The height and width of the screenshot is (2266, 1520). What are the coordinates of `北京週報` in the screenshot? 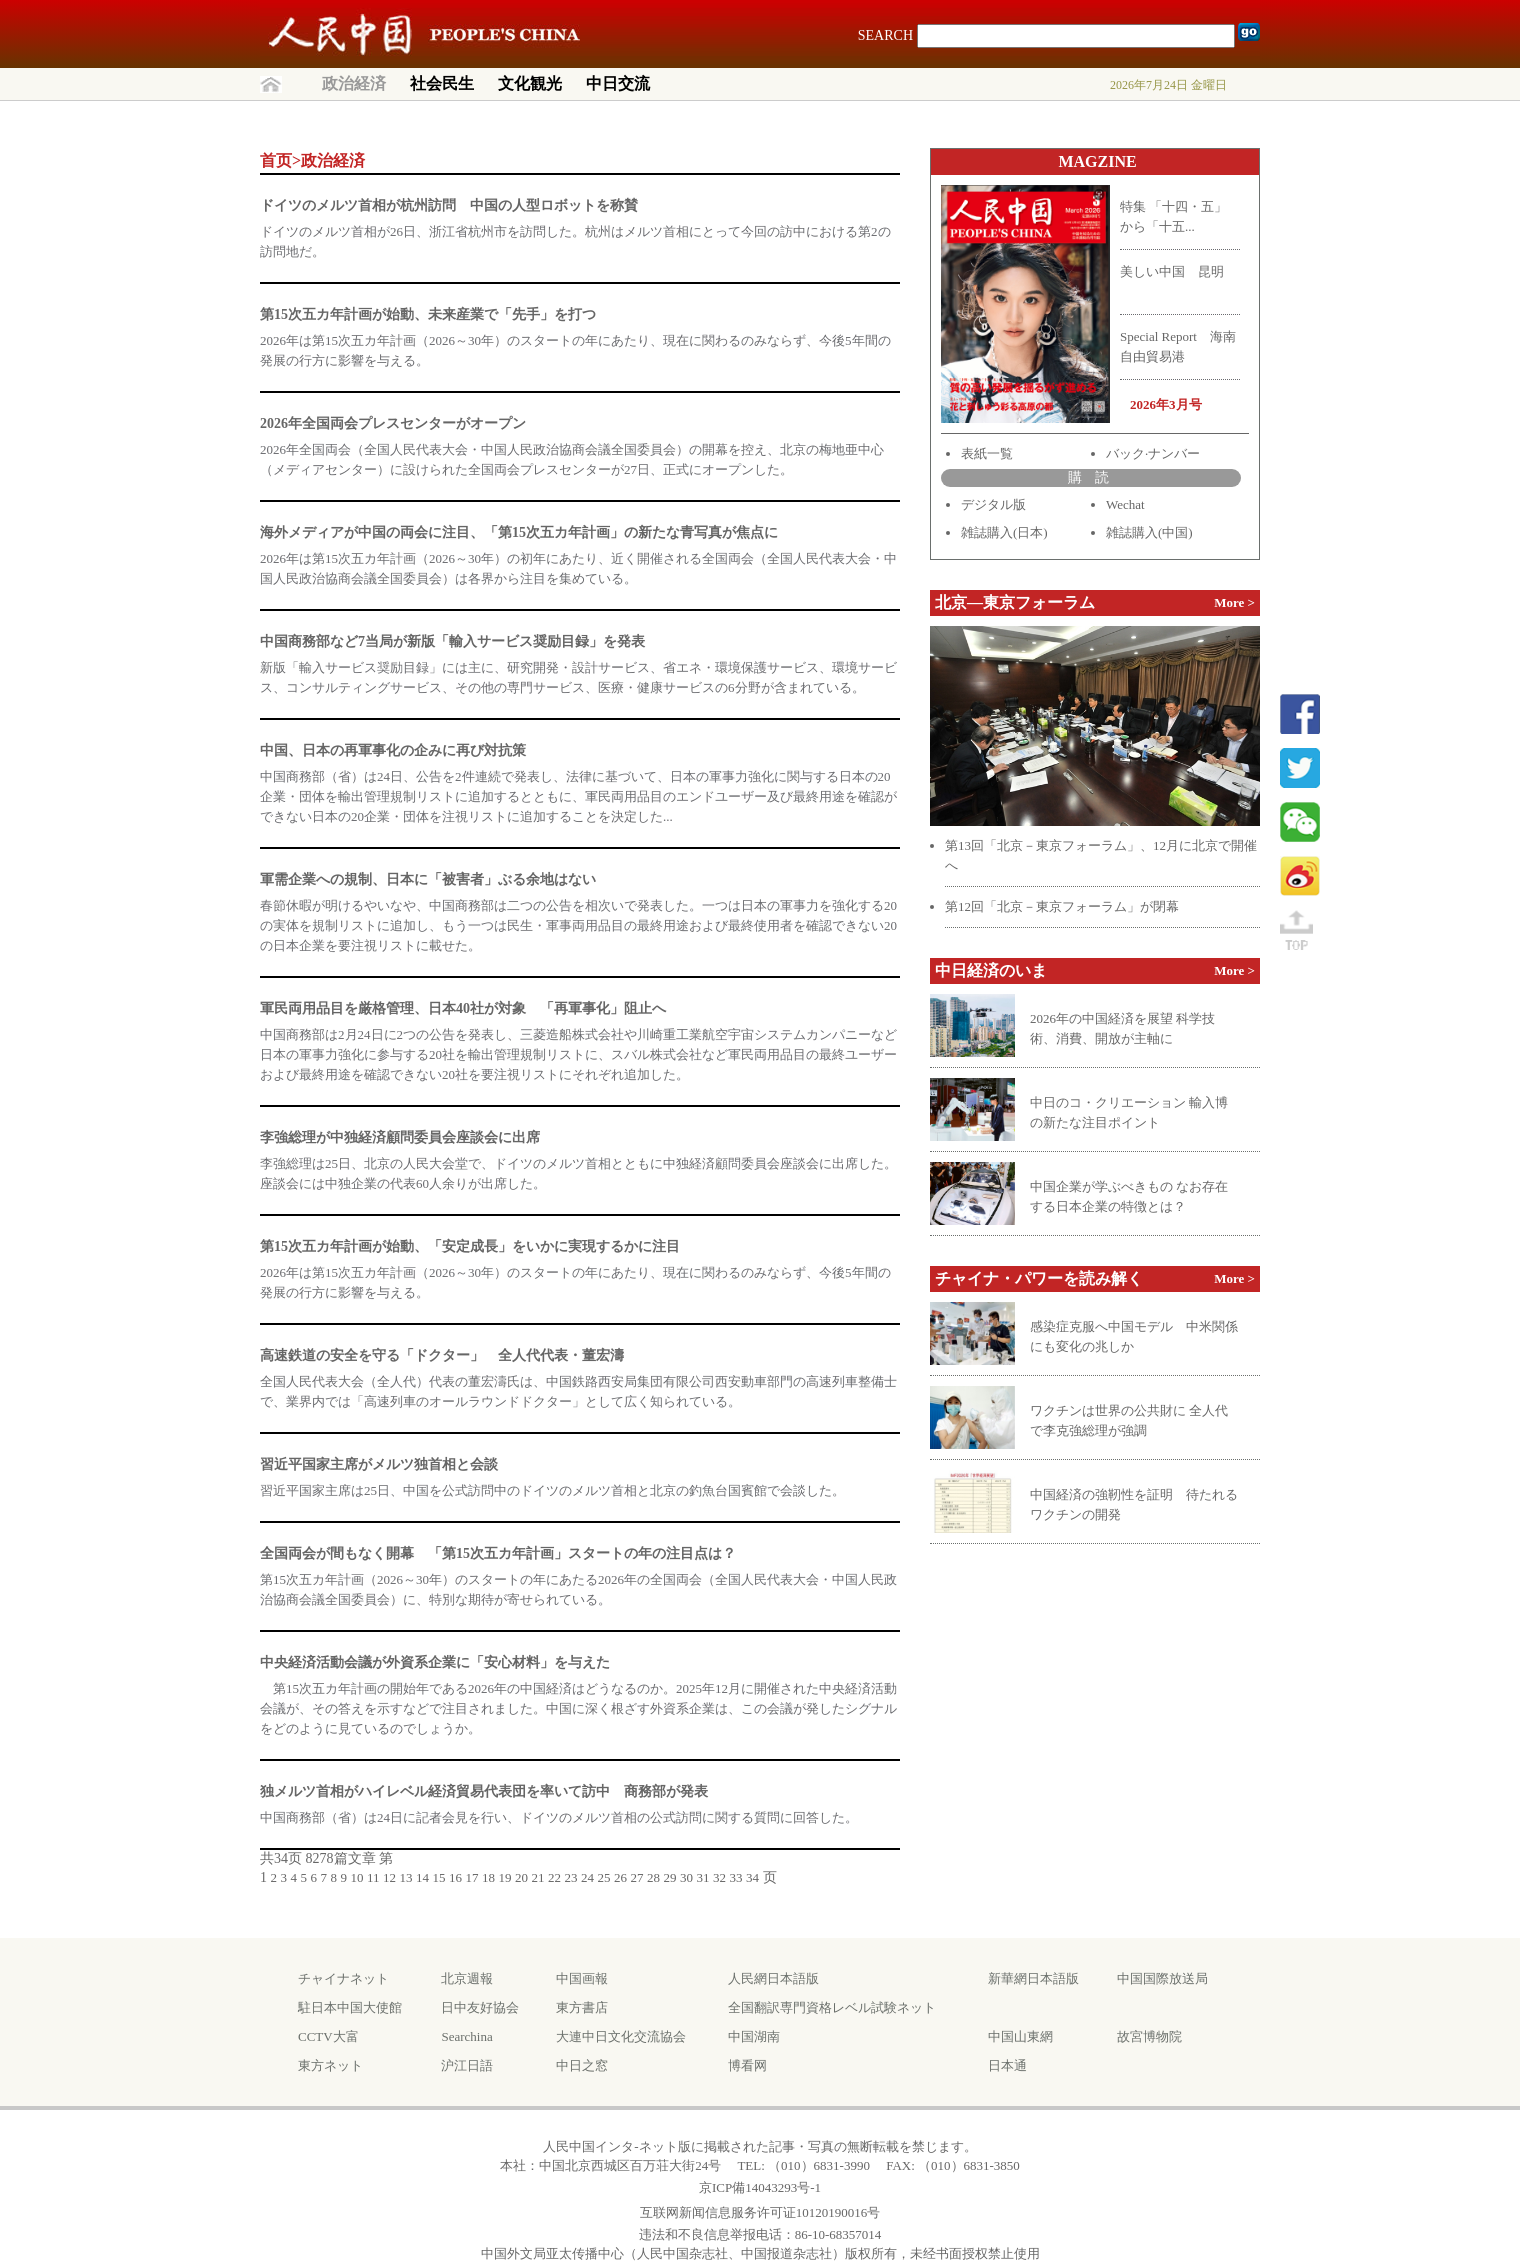 It's located at (467, 1978).